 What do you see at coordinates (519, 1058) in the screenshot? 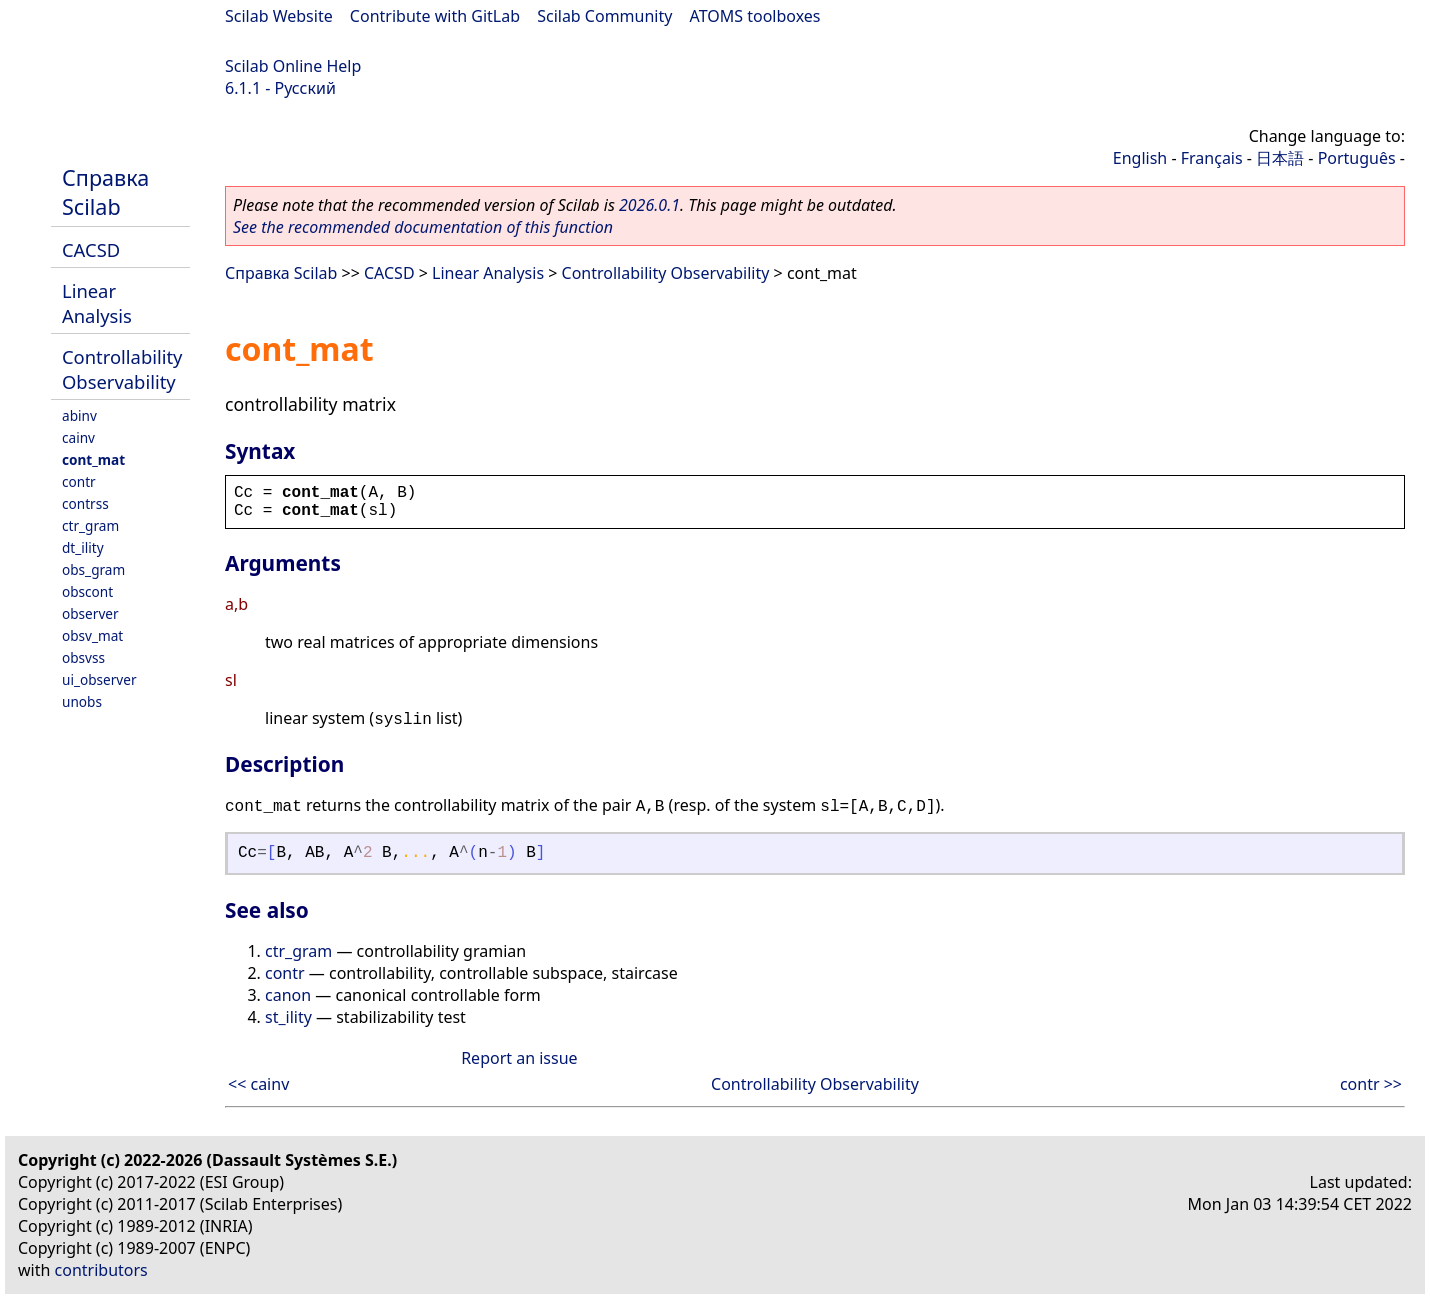
I see `Report an issue` at bounding box center [519, 1058].